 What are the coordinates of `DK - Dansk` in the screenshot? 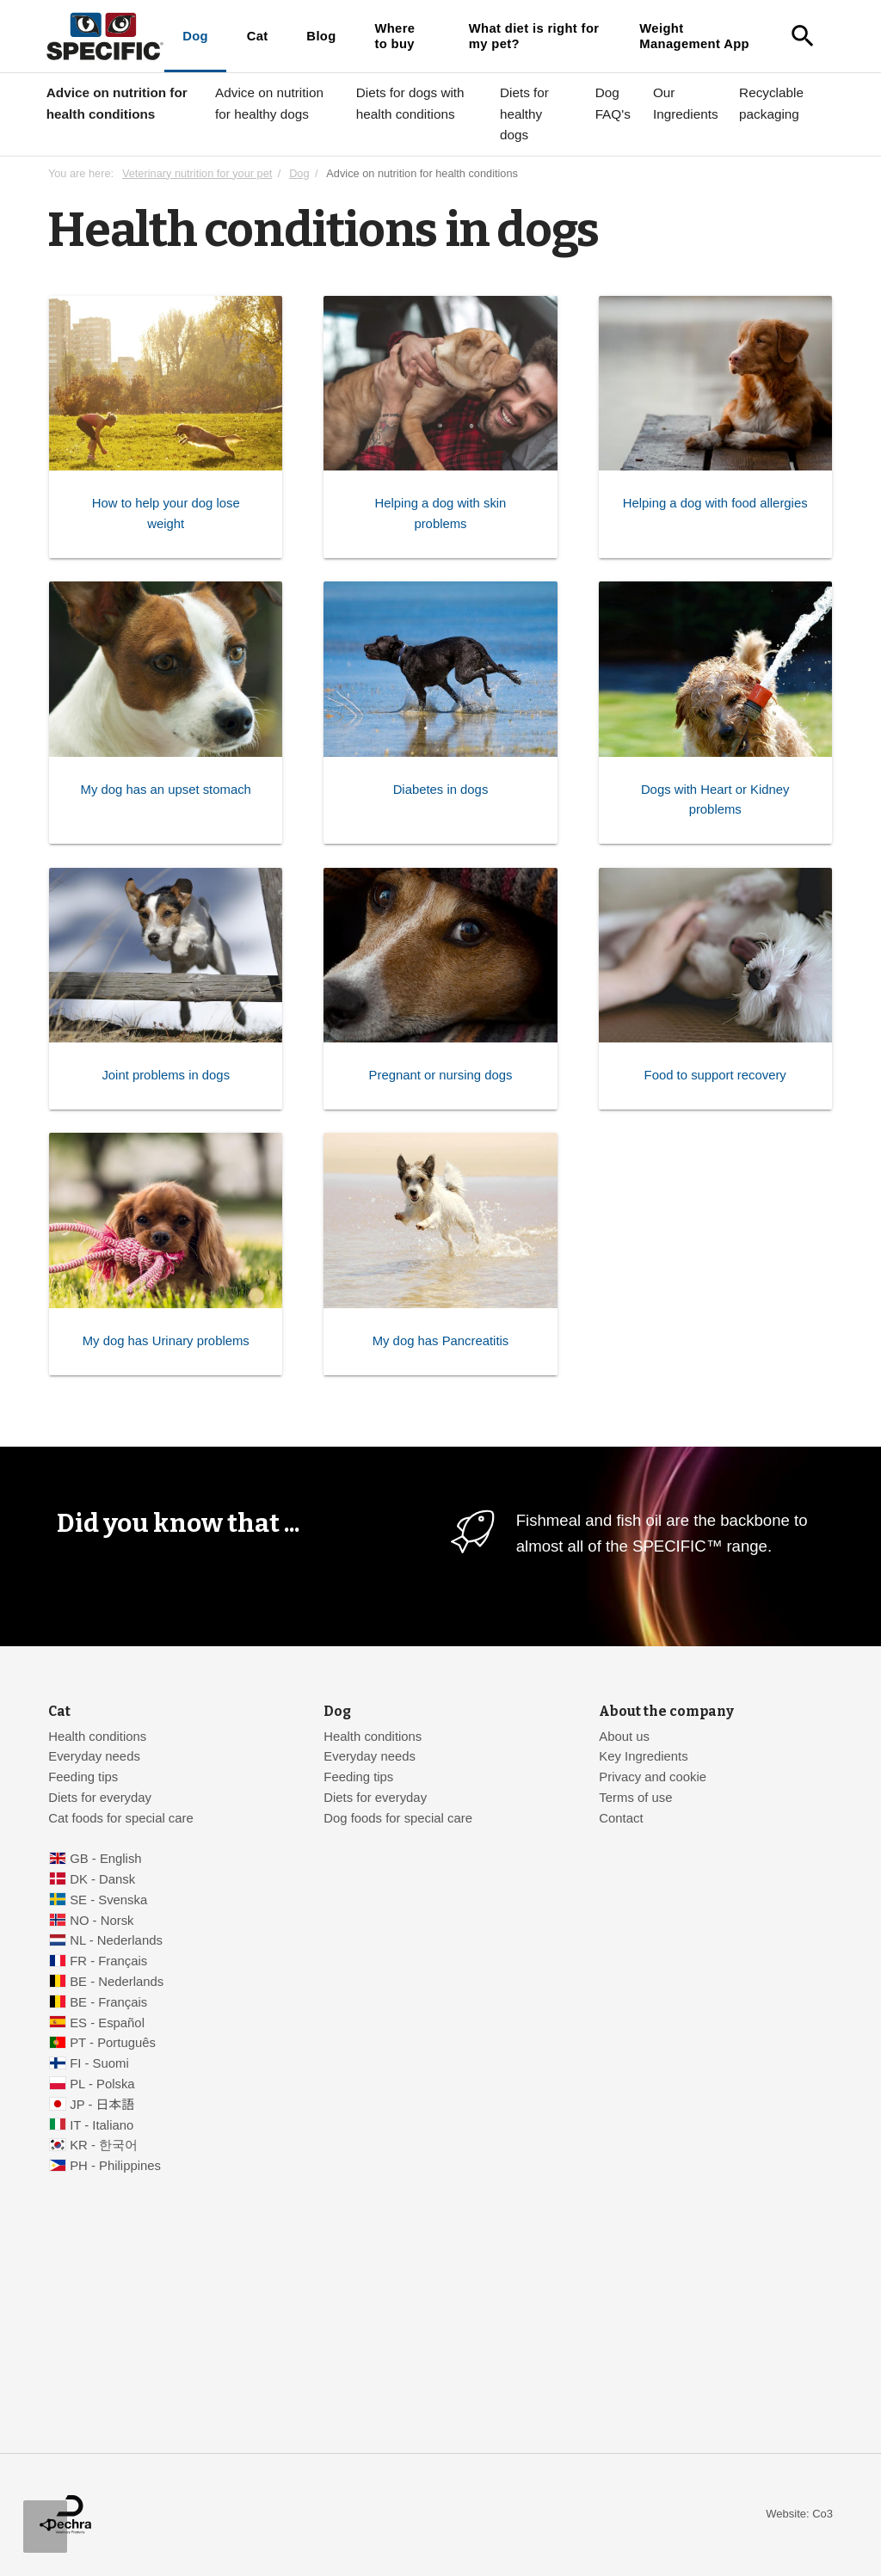 It's located at (102, 1879).